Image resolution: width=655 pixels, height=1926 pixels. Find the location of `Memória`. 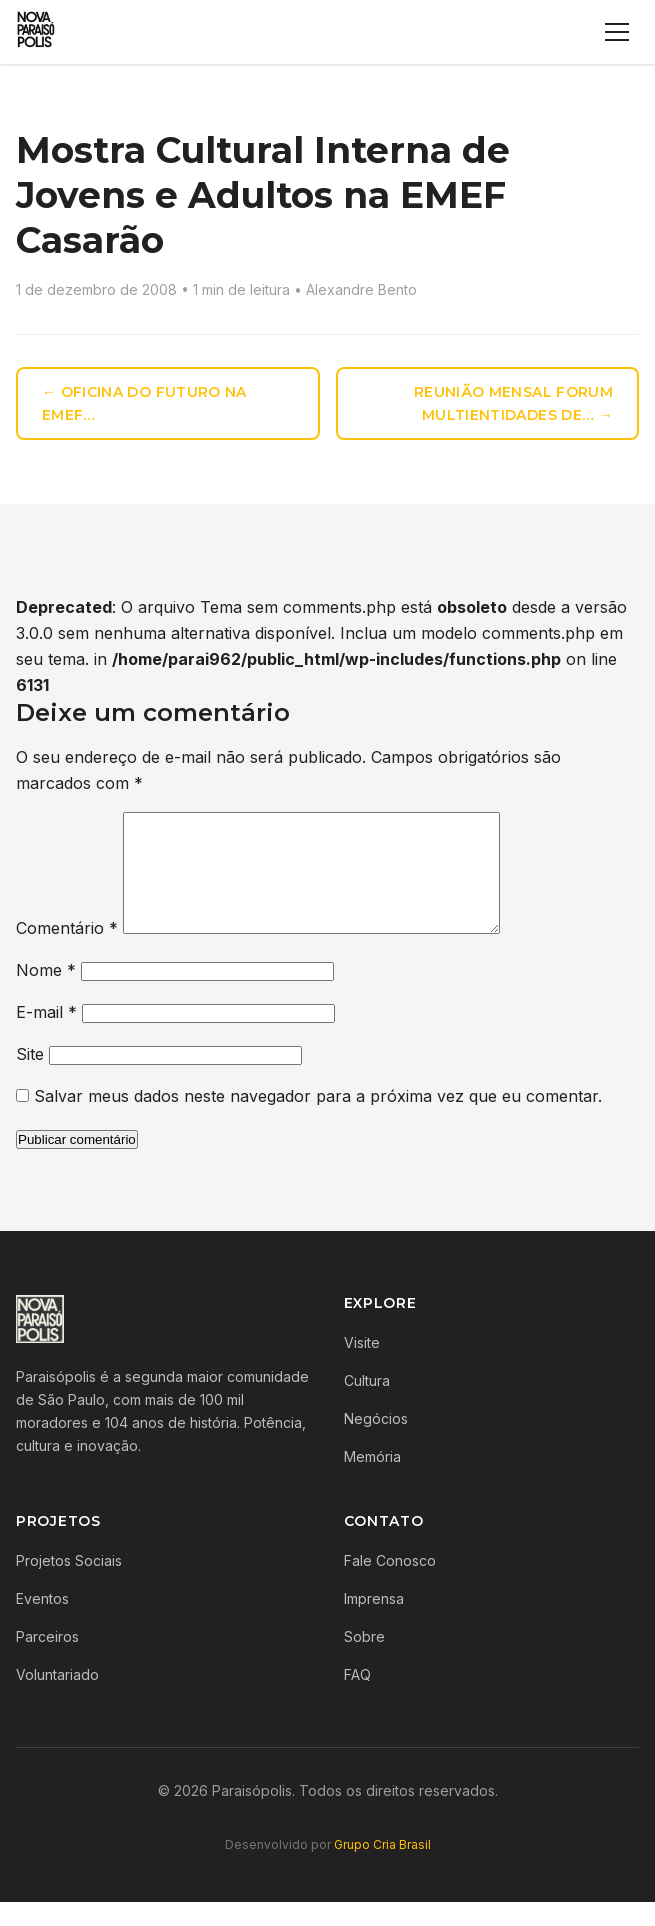

Memória is located at coordinates (372, 1480).